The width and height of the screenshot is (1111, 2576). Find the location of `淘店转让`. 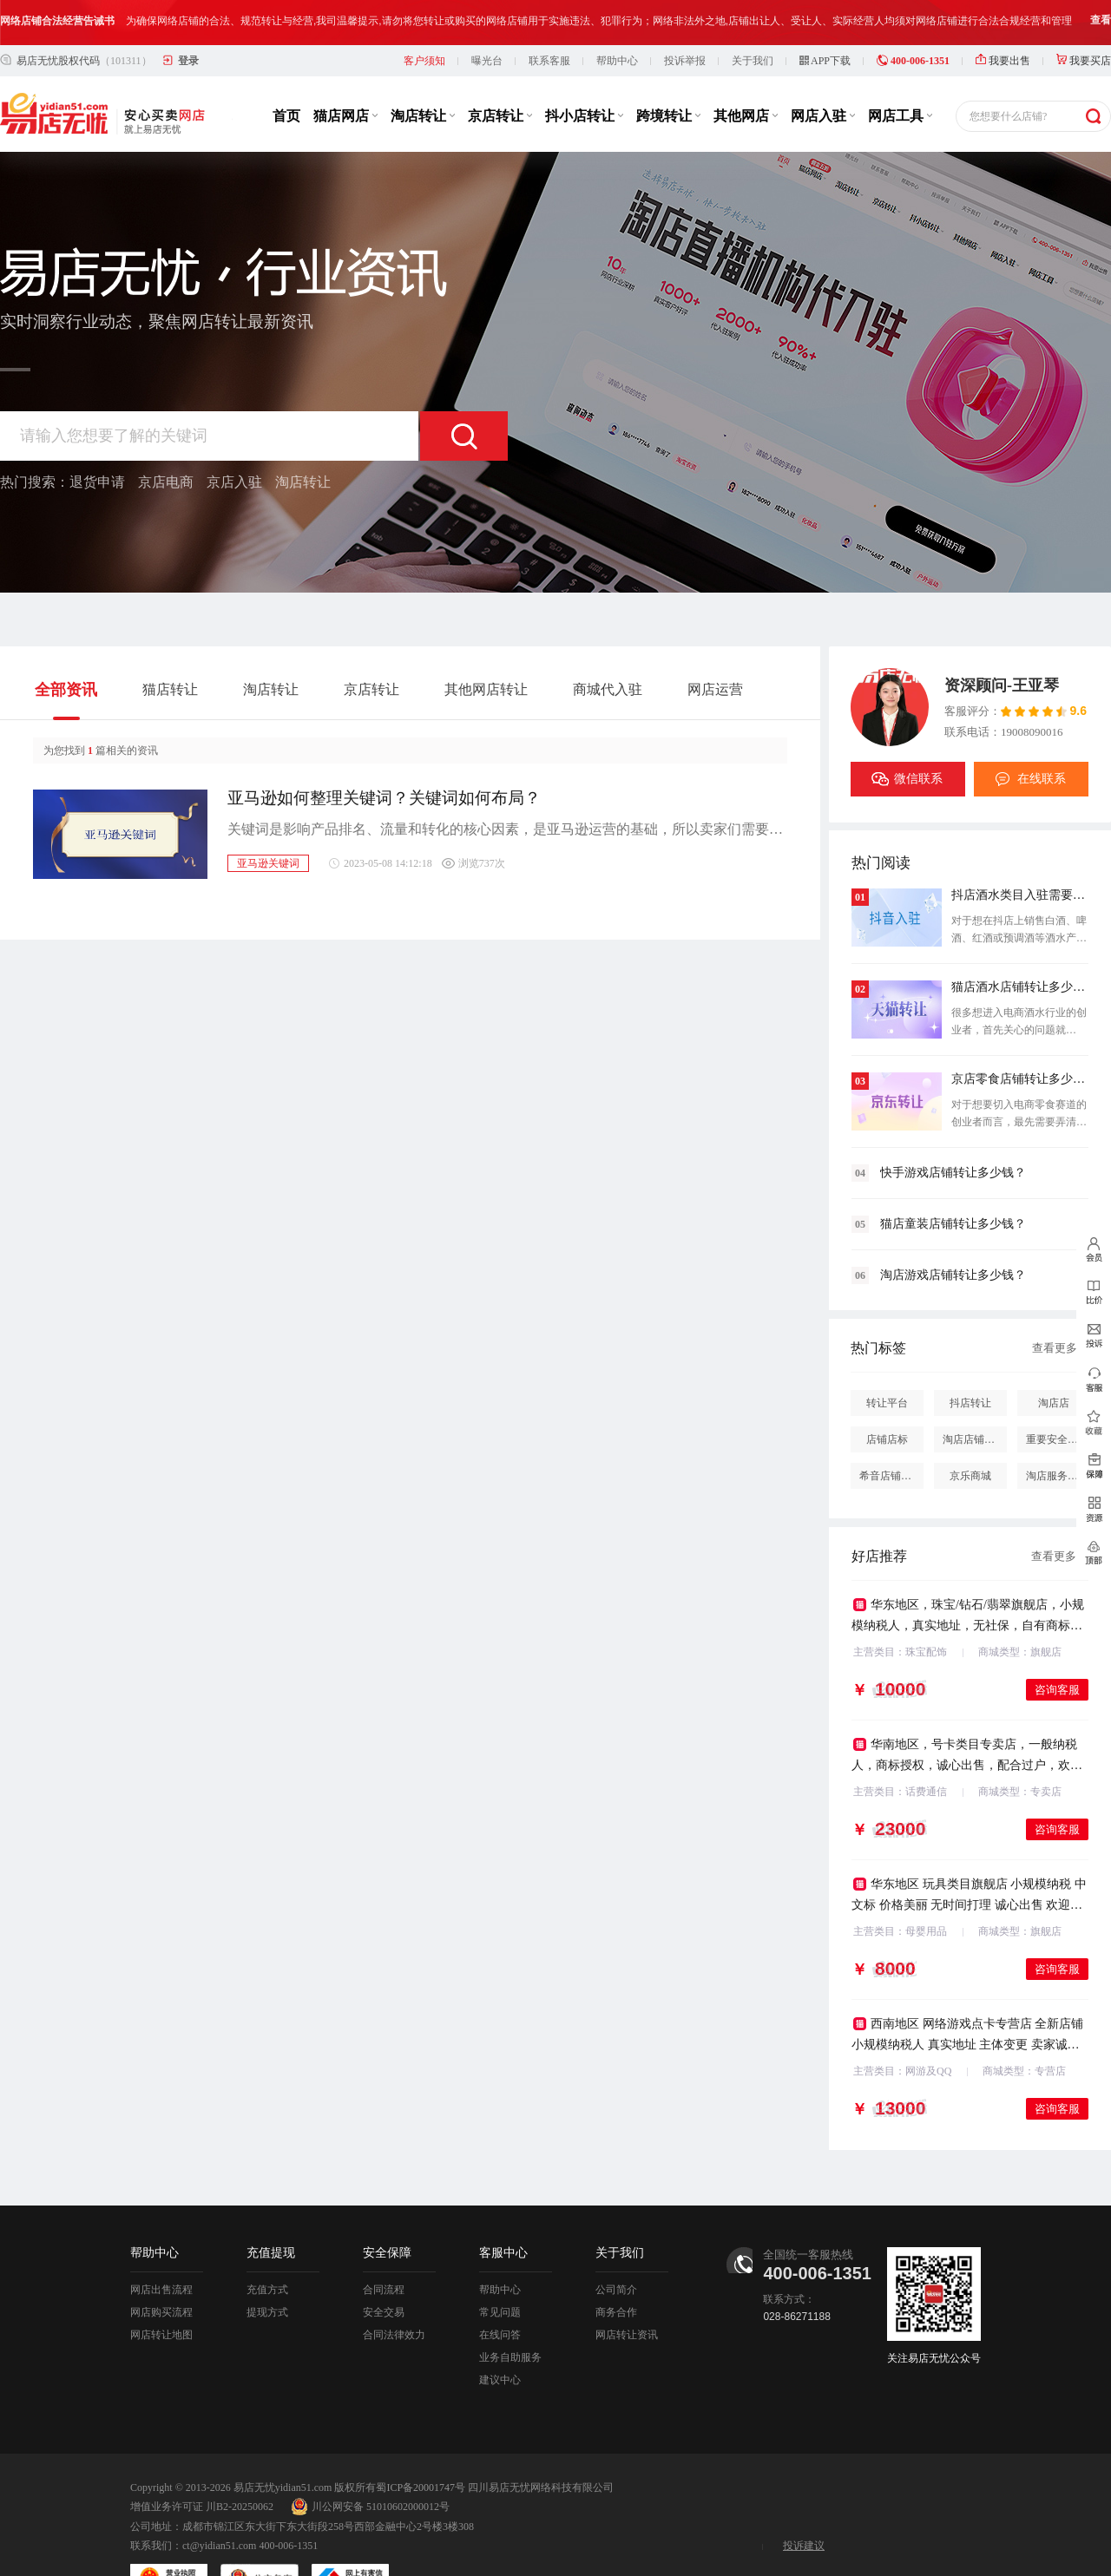

淘店转让 is located at coordinates (423, 70).